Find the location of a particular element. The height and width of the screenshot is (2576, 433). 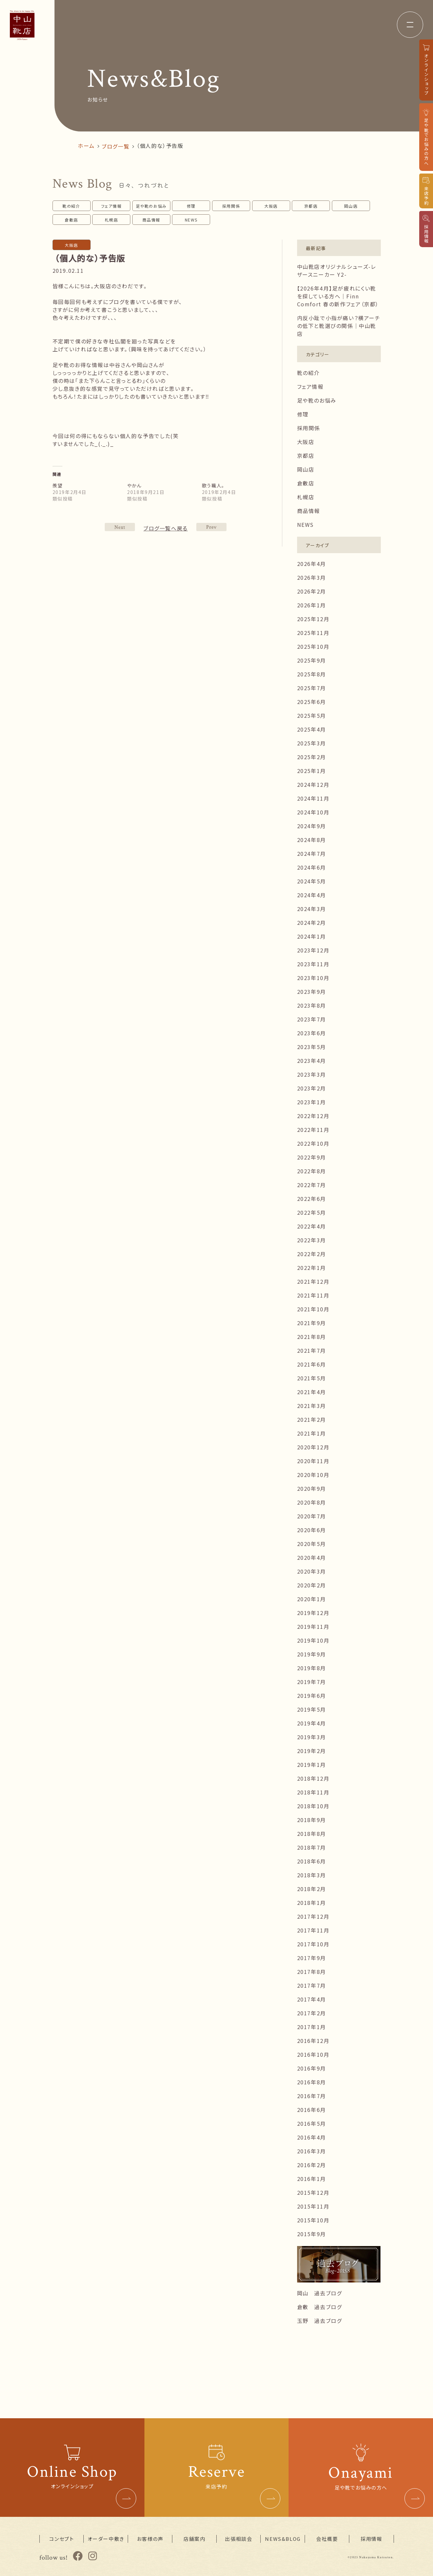

2016年8月 is located at coordinates (311, 2082).